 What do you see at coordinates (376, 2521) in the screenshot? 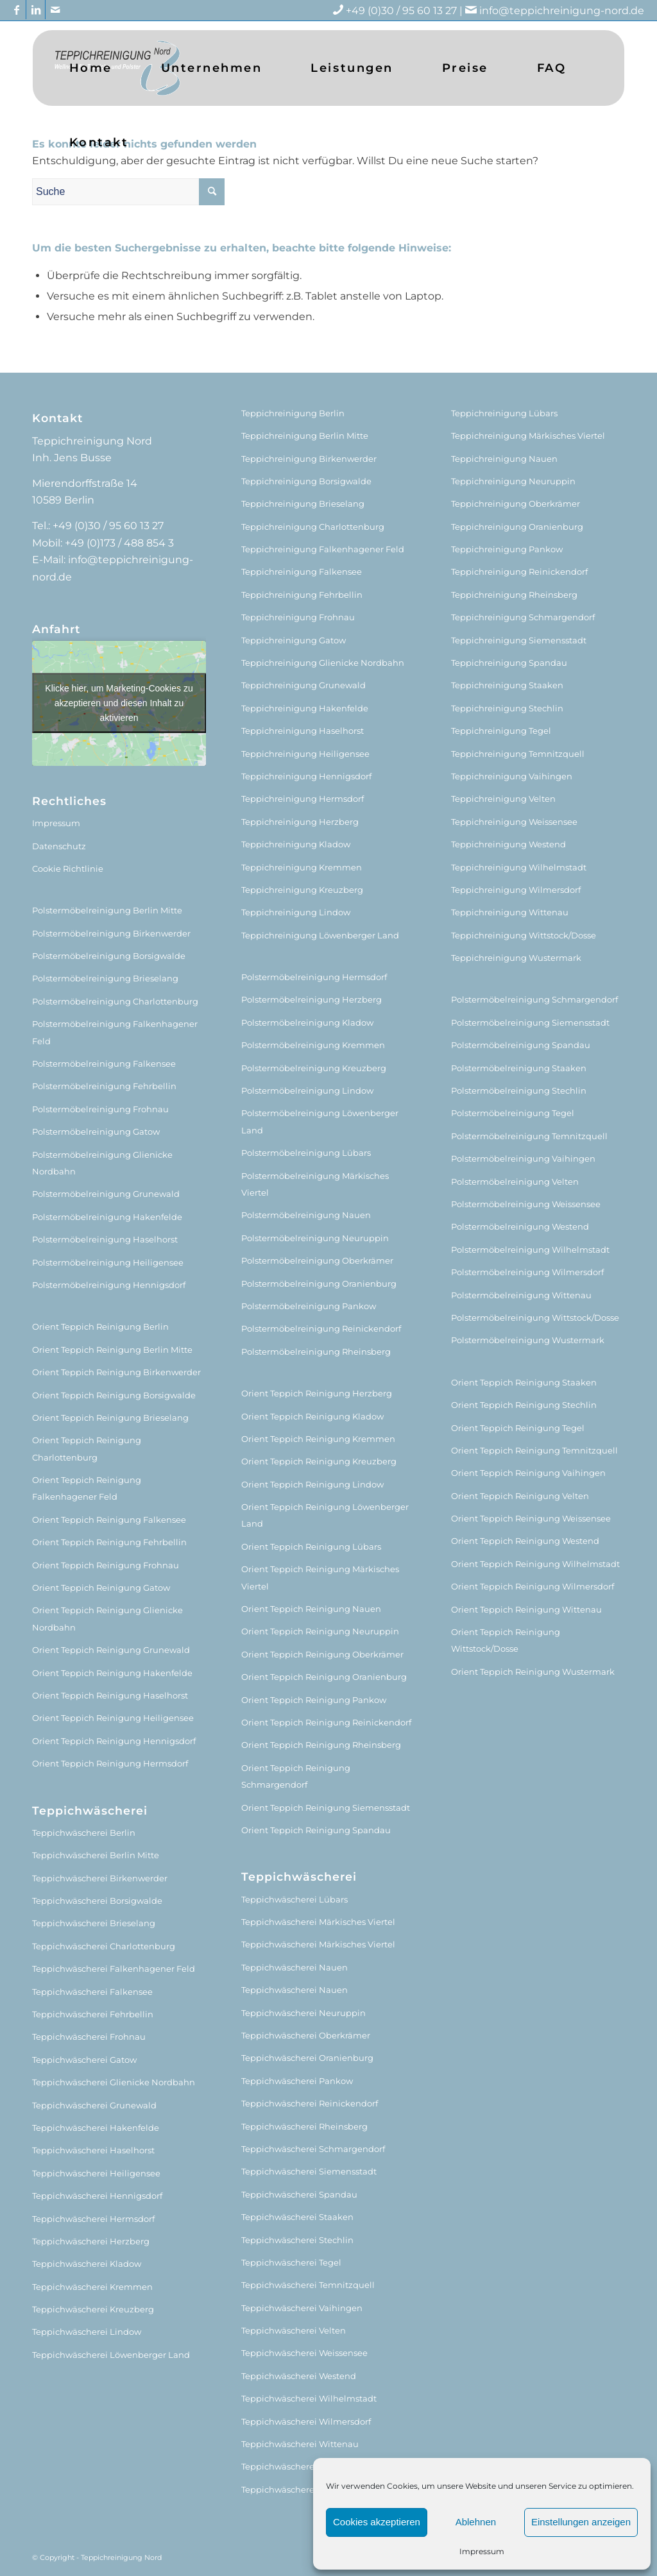
I see `Cookies akzeptieren` at bounding box center [376, 2521].